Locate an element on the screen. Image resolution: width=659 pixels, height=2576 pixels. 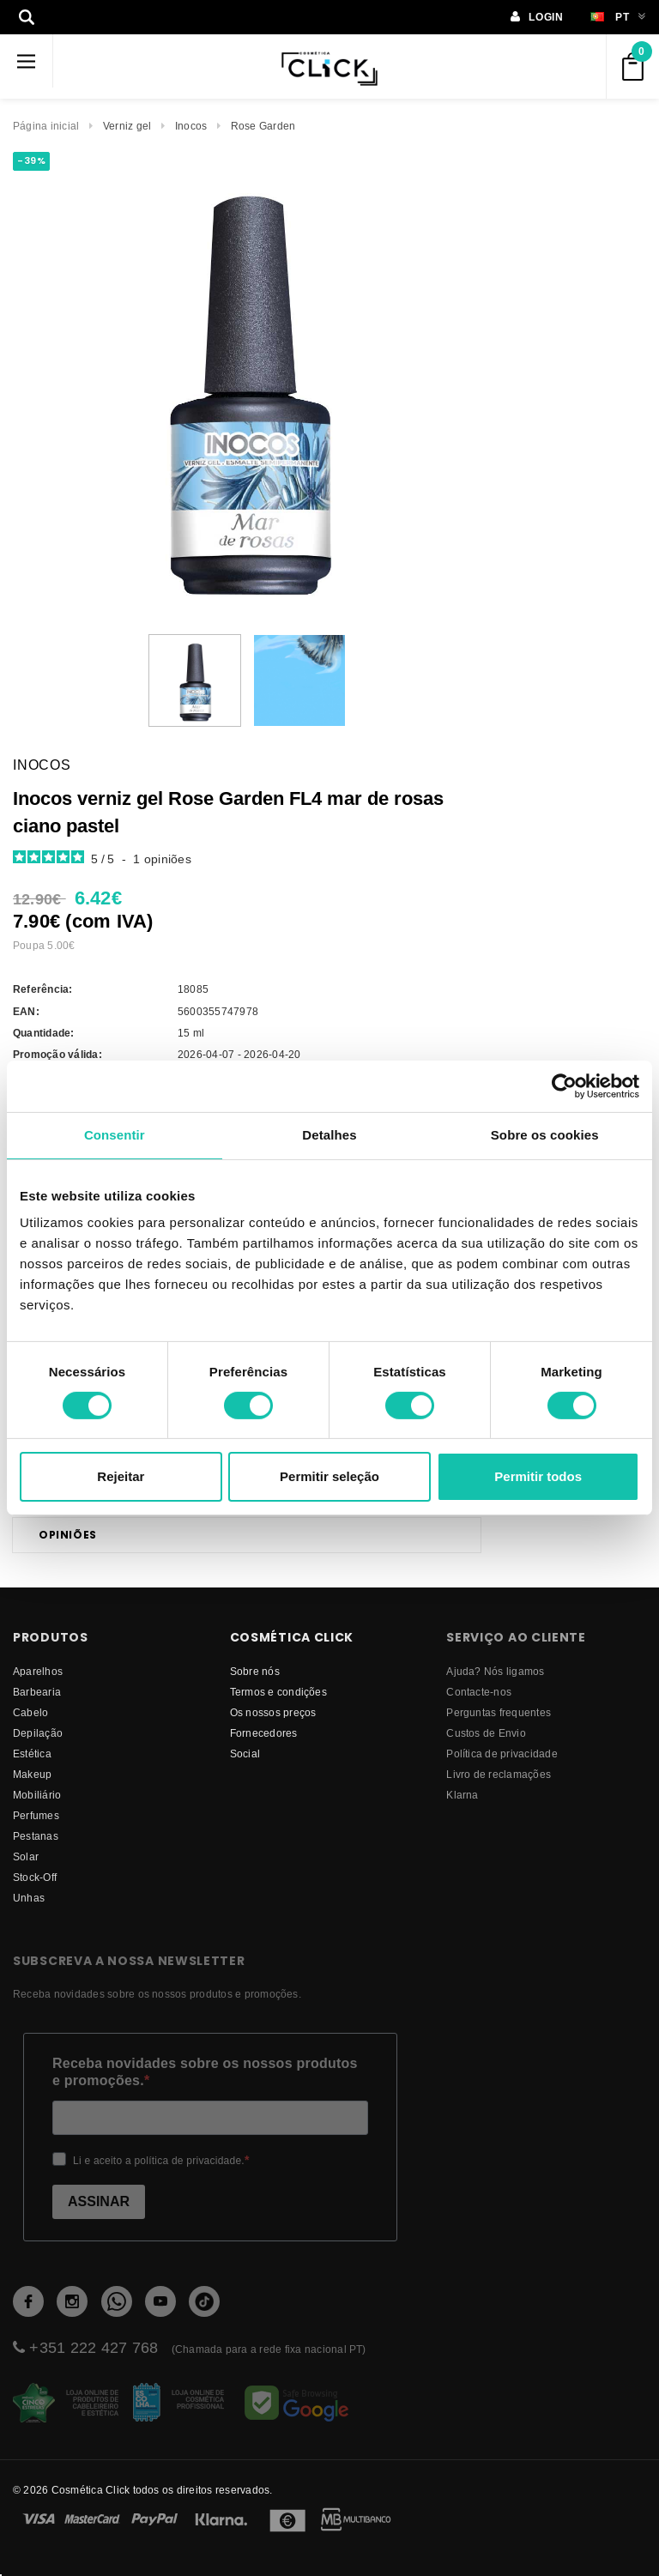
Opiniões is located at coordinates (68, 1534).